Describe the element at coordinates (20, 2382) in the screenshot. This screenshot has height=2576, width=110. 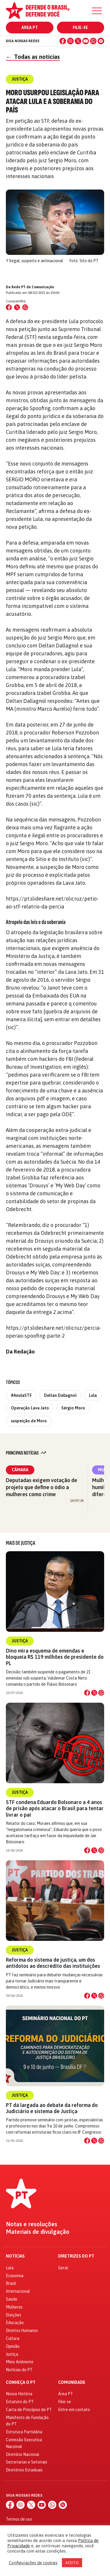
I see `Conheça o PT` at that location.